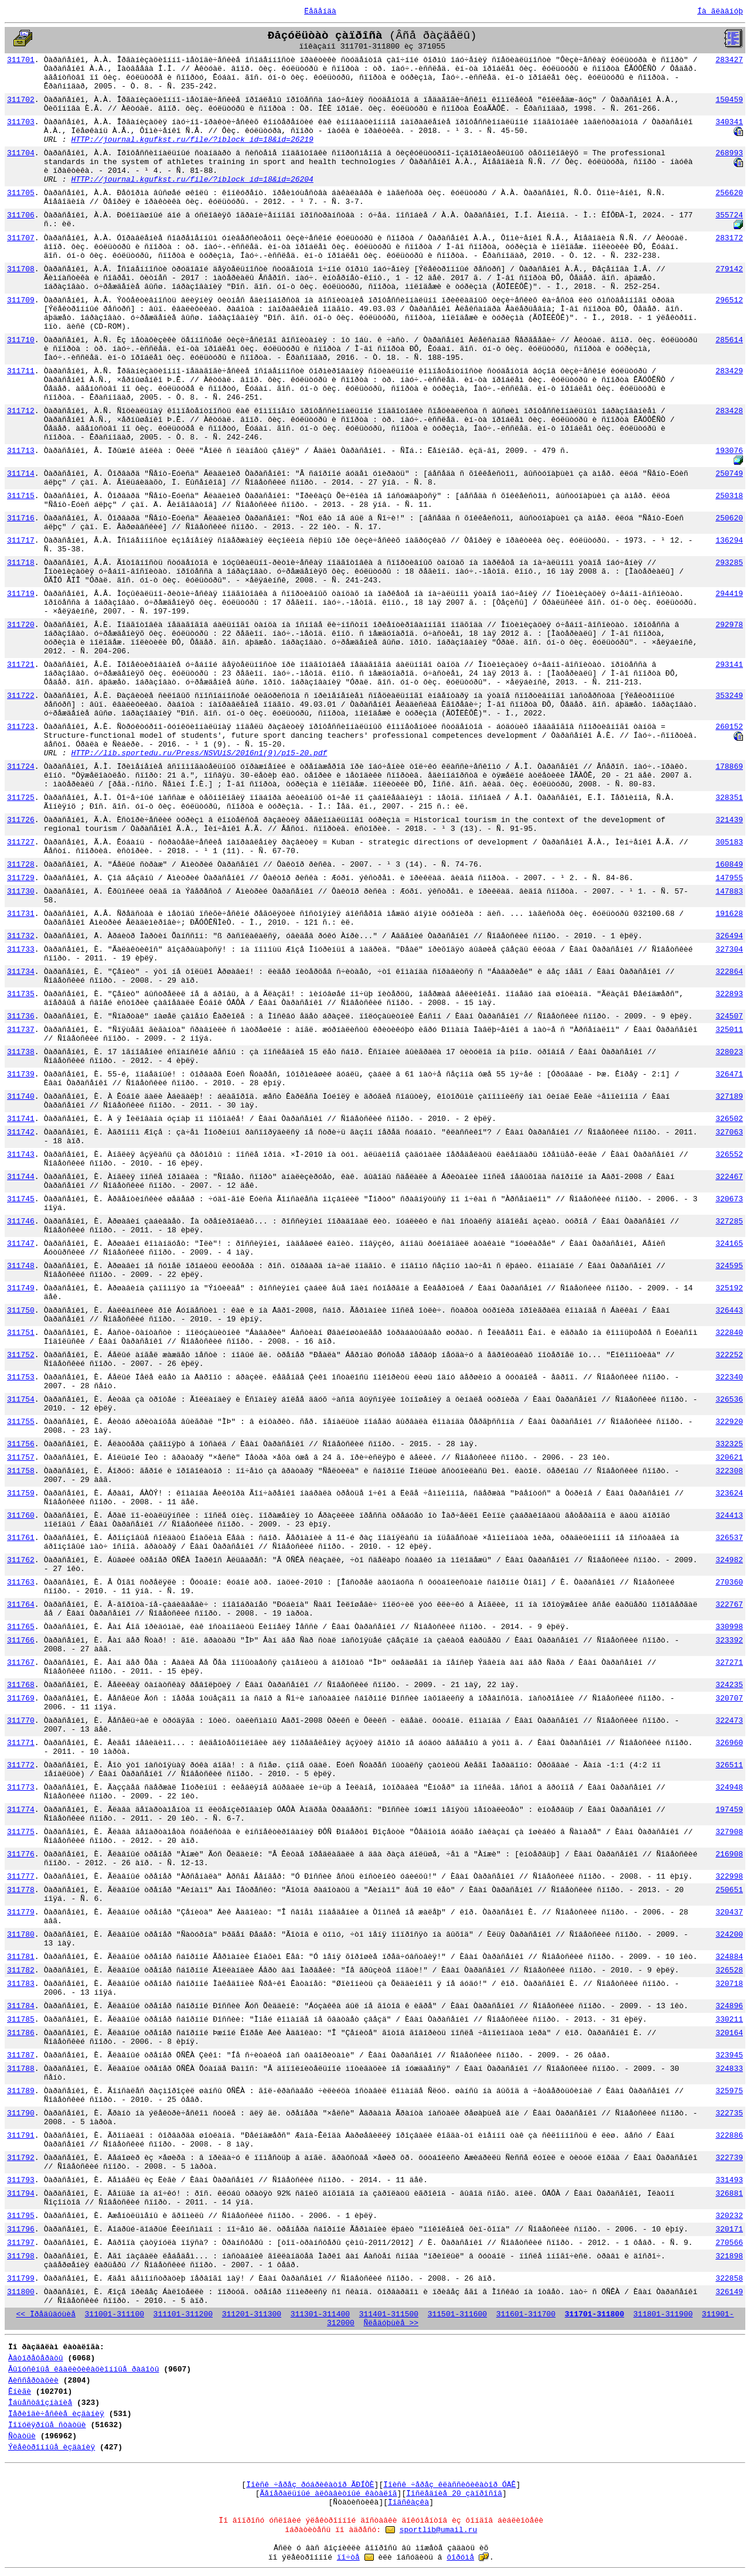 The width and height of the screenshot is (750, 2576). What do you see at coordinates (21, 864) in the screenshot?
I see `311728` at bounding box center [21, 864].